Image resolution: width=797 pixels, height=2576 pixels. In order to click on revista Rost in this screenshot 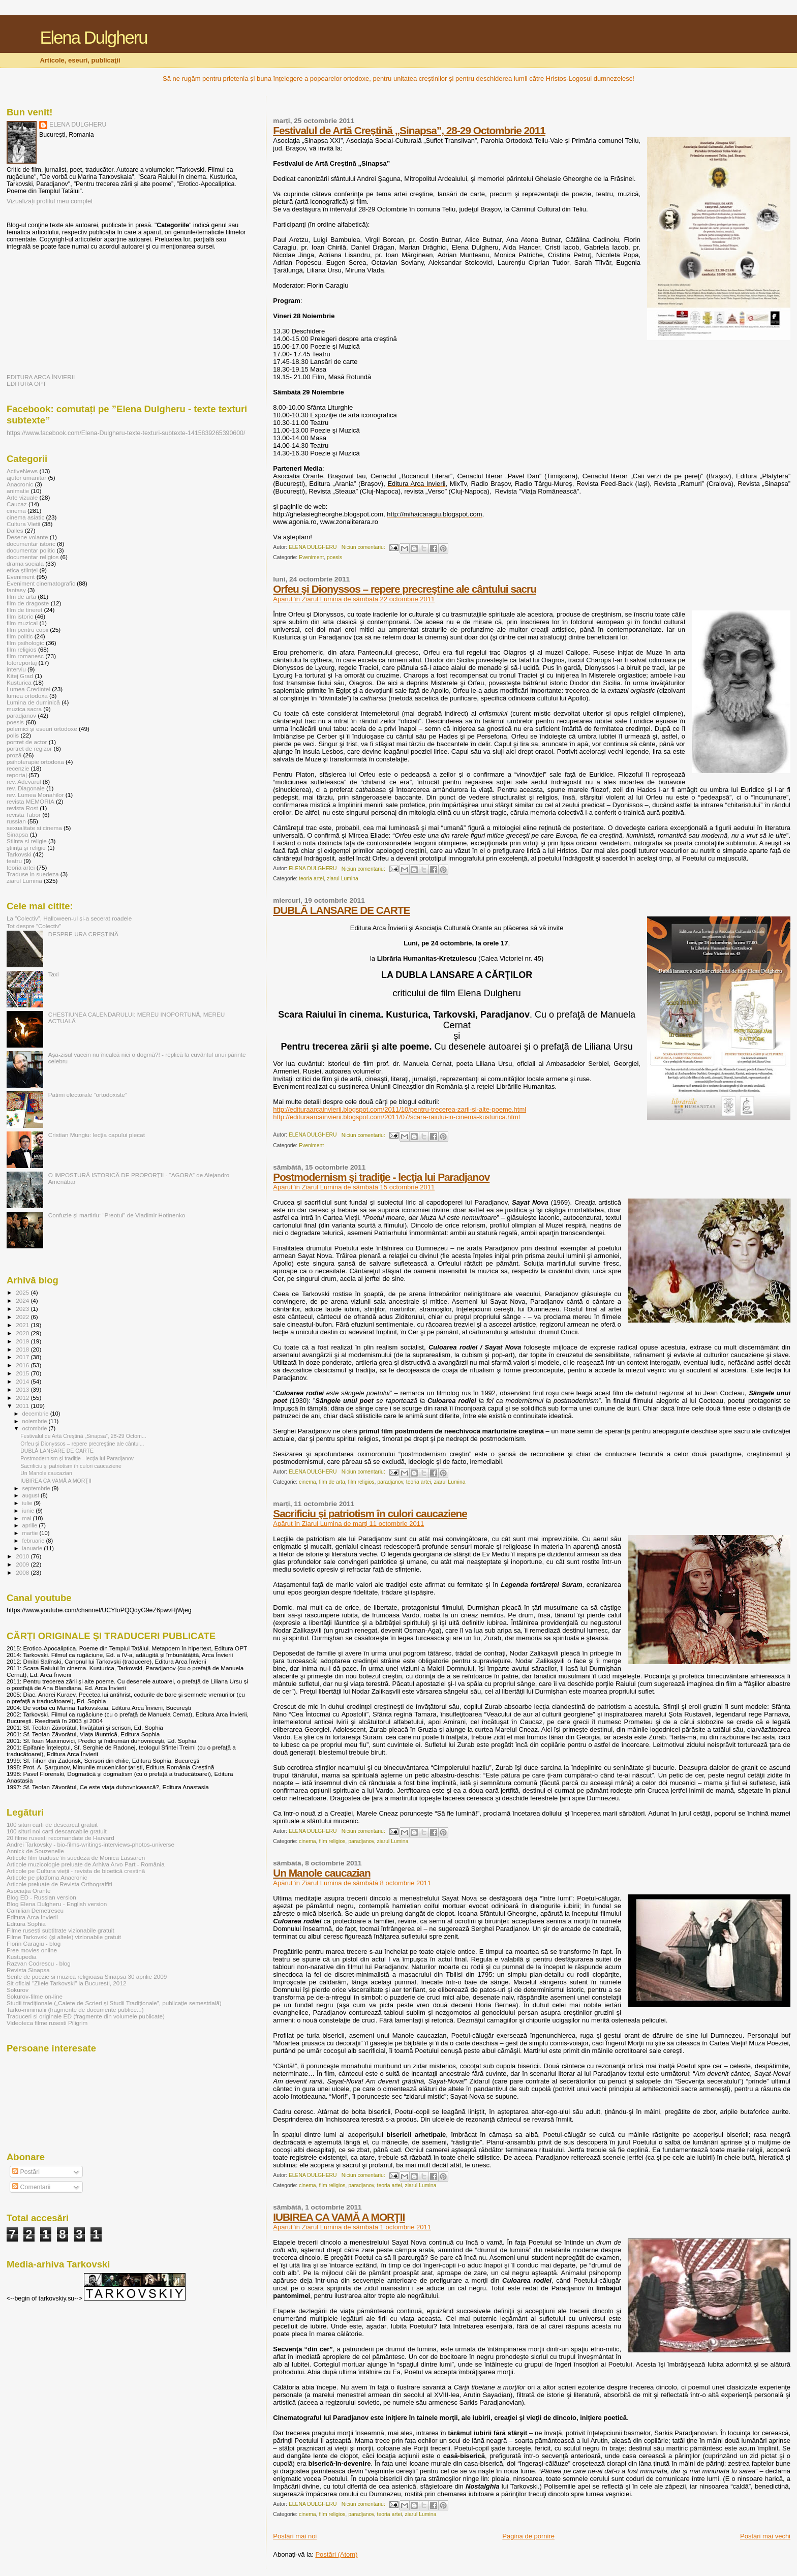, I will do `click(22, 808)`.